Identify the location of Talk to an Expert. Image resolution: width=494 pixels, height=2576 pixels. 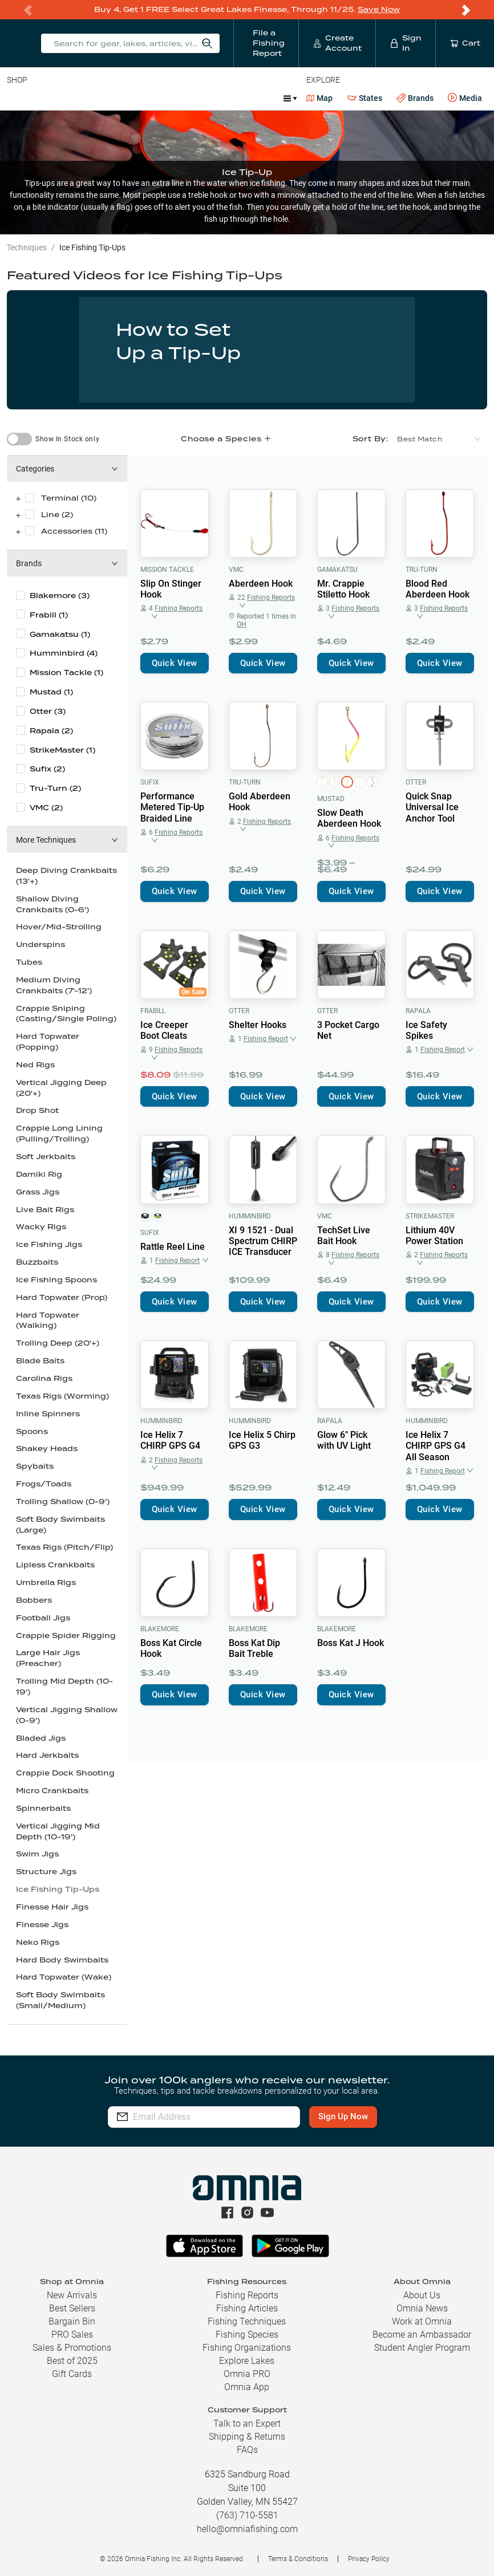
(247, 2423).